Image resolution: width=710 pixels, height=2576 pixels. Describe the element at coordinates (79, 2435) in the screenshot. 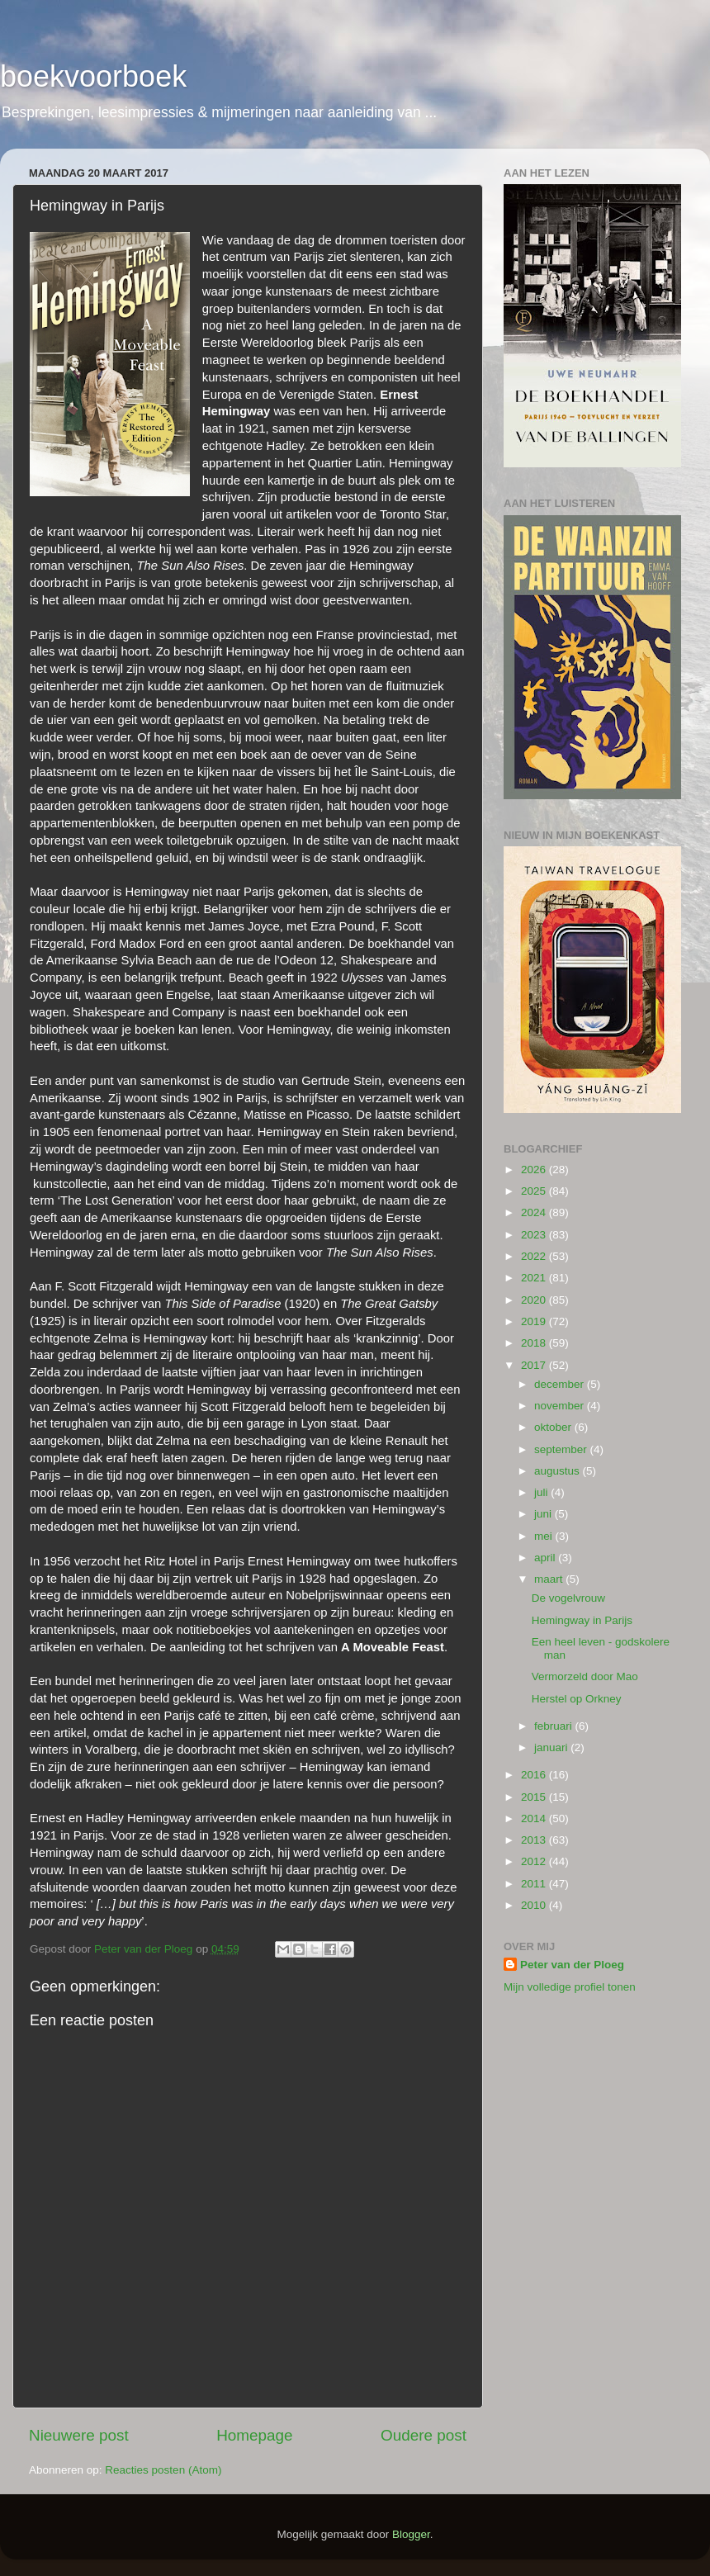

I see `Nieuwere post` at that location.